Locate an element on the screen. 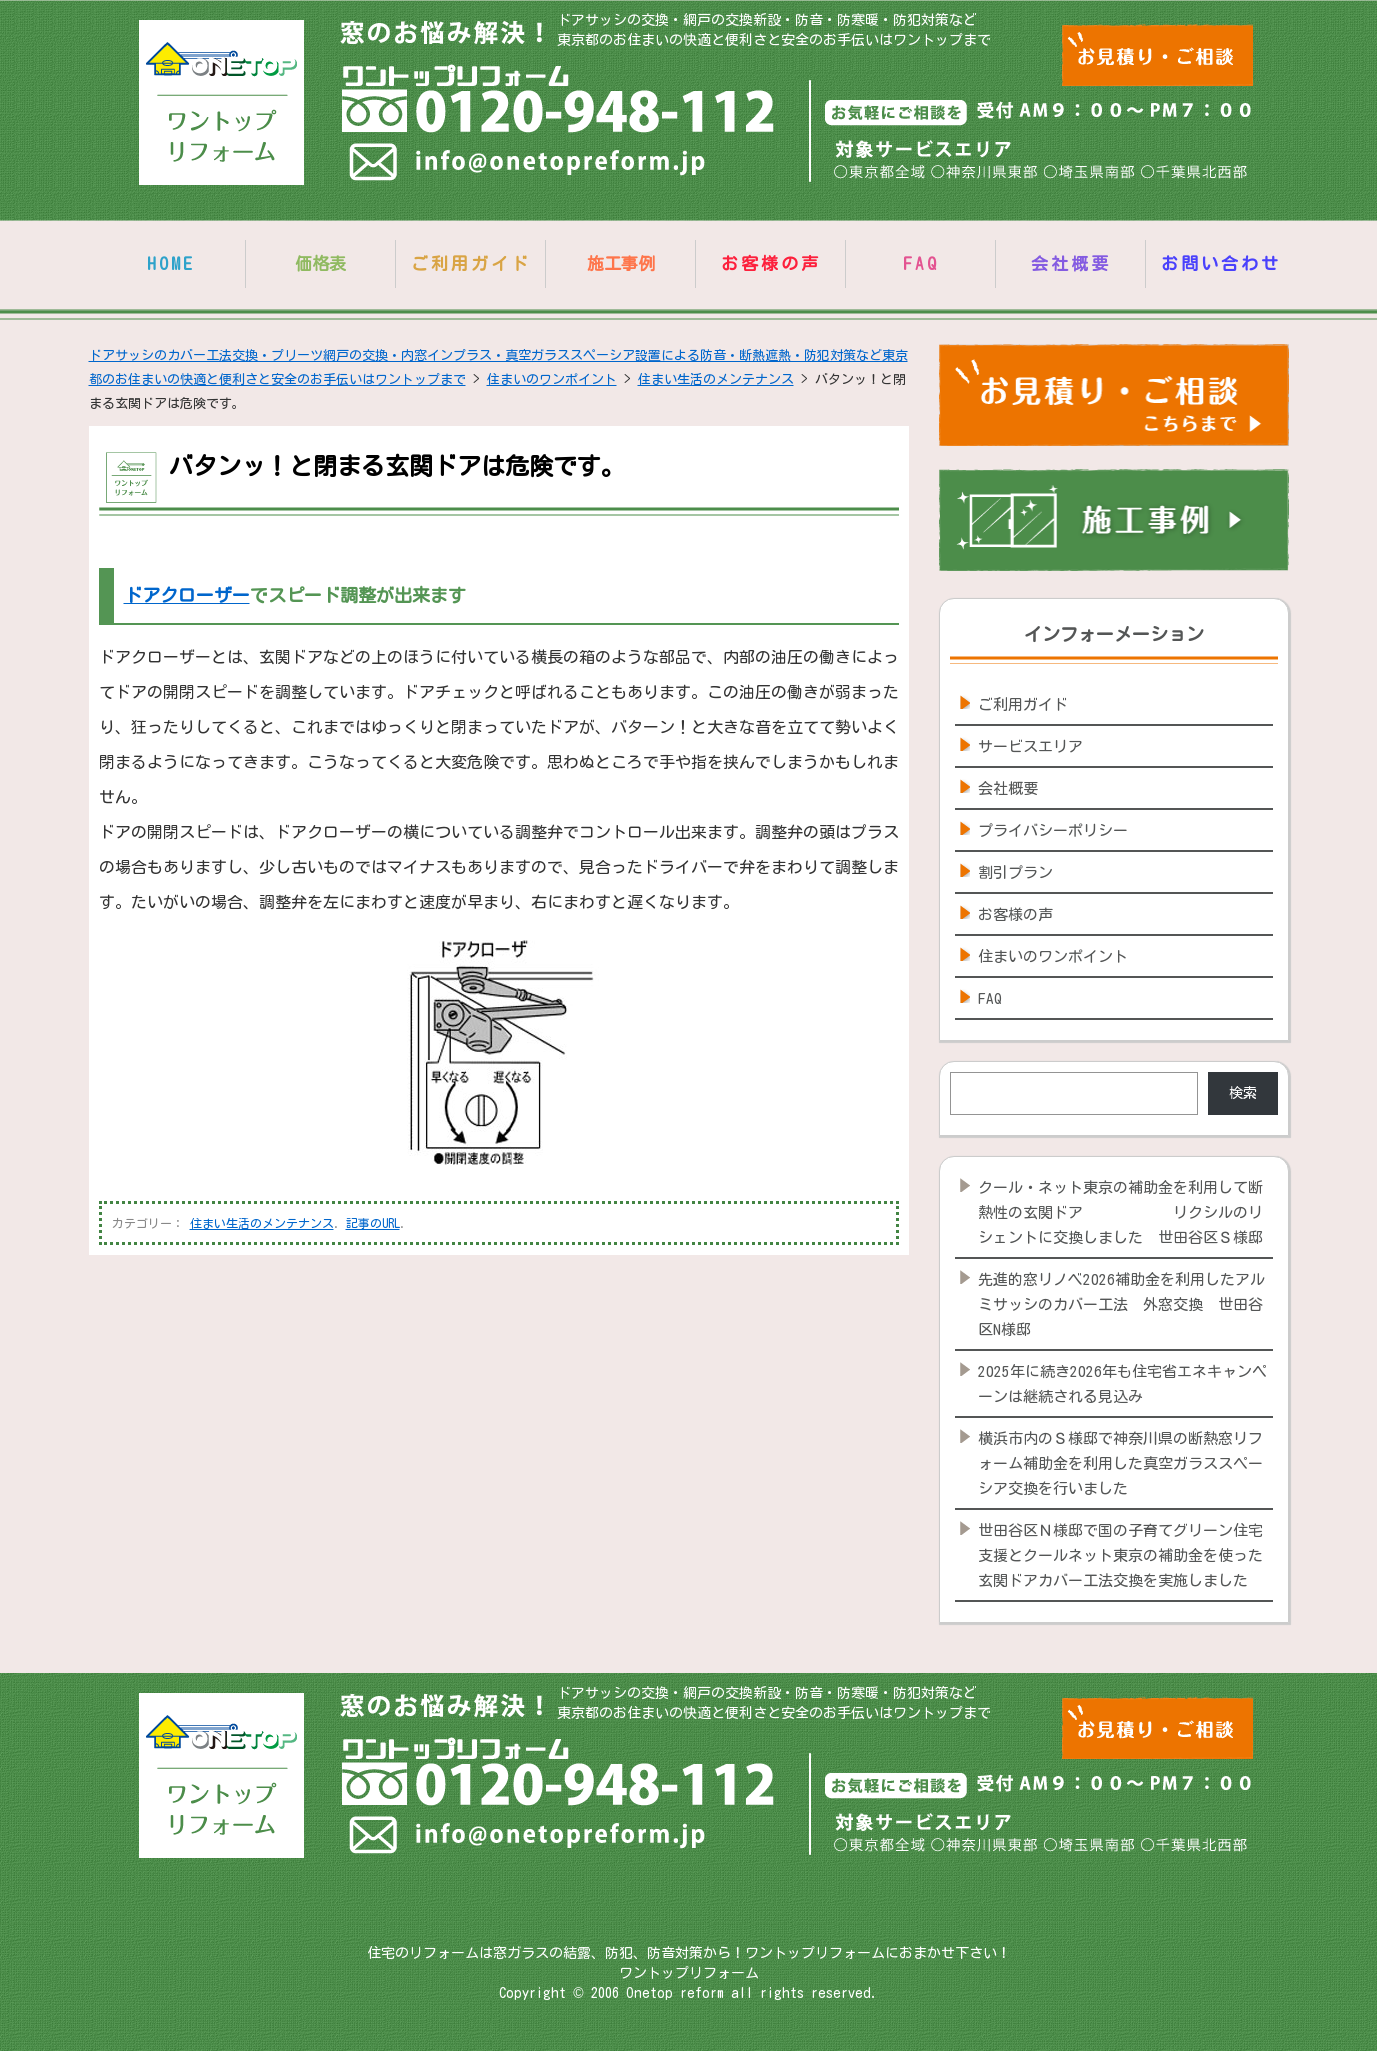  横浜市内のＳ様邸で神奈川県の断熱窓リフォーム補助金を利用した真空ガラススペーシア交換を行いました is located at coordinates (1120, 1463).